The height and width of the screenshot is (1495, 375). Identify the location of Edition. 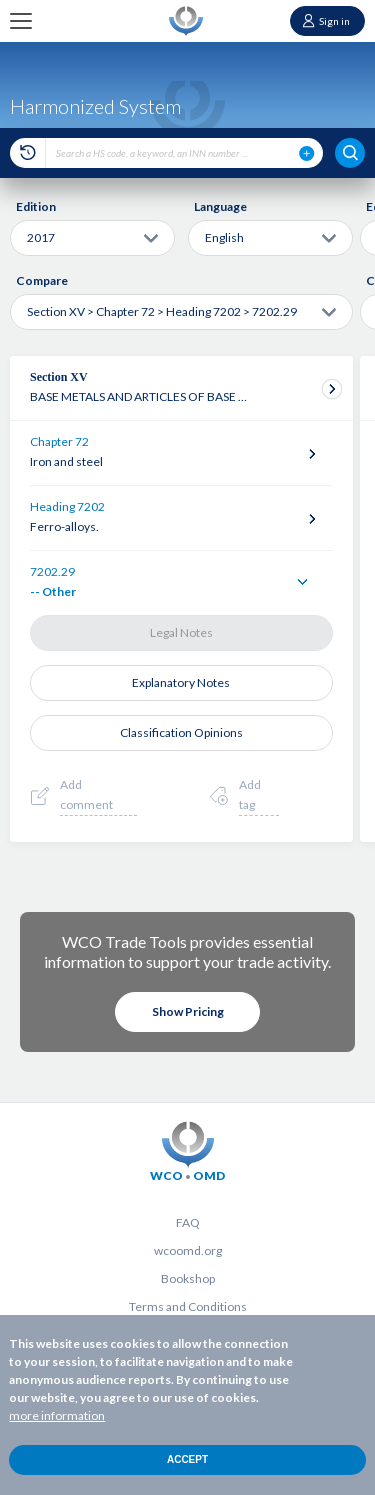
(36, 206).